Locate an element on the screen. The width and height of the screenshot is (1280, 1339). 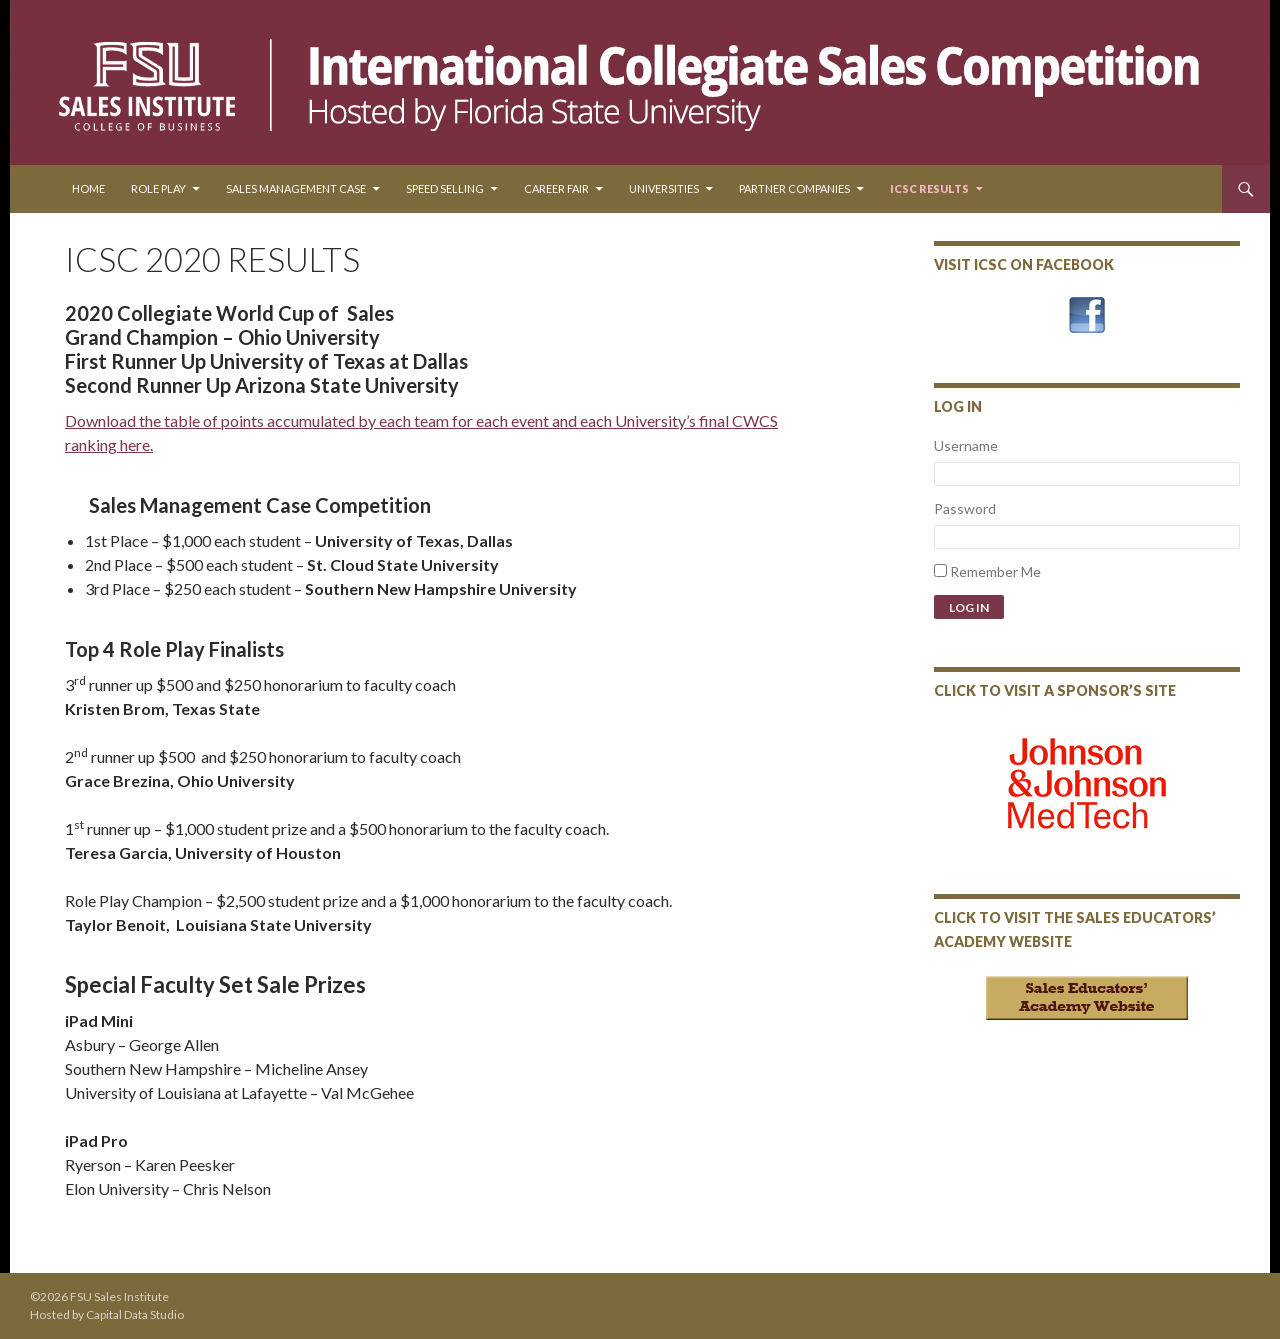
Role Play is located at coordinates (158, 188).